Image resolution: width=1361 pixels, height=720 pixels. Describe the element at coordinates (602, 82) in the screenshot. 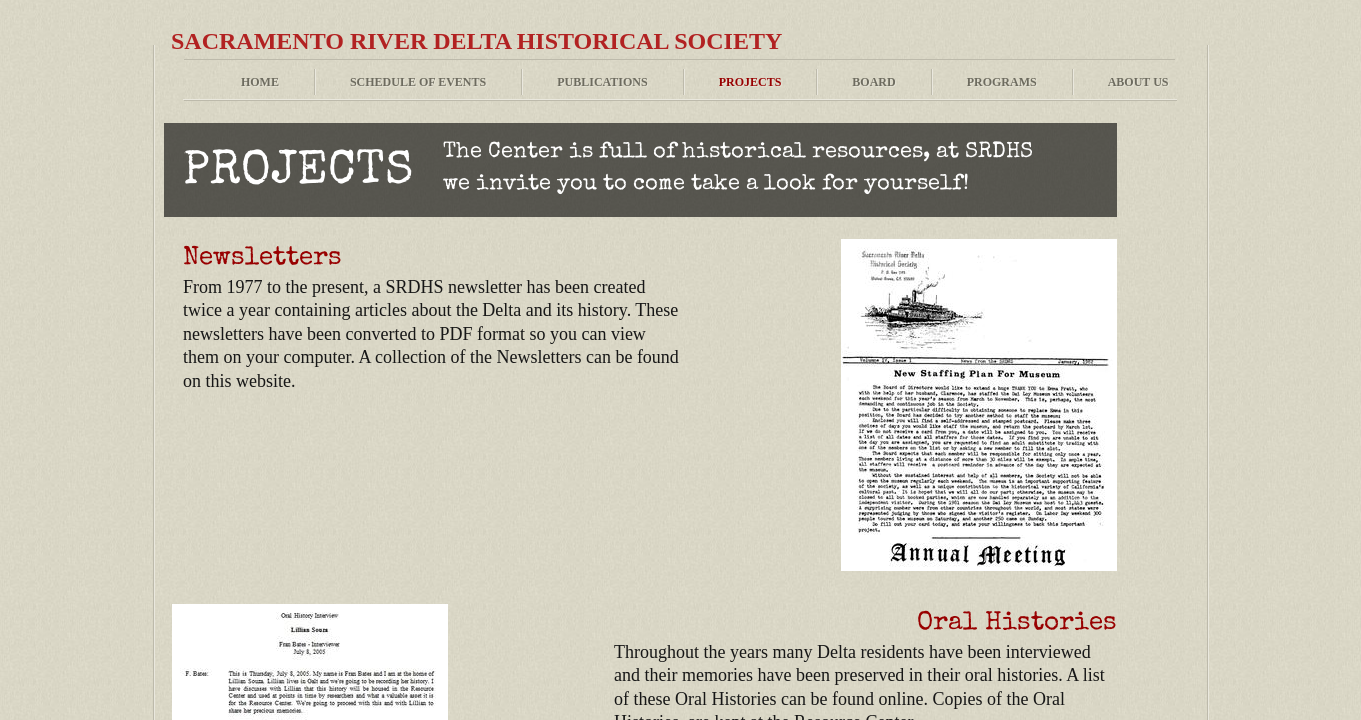

I see `Publications` at that location.